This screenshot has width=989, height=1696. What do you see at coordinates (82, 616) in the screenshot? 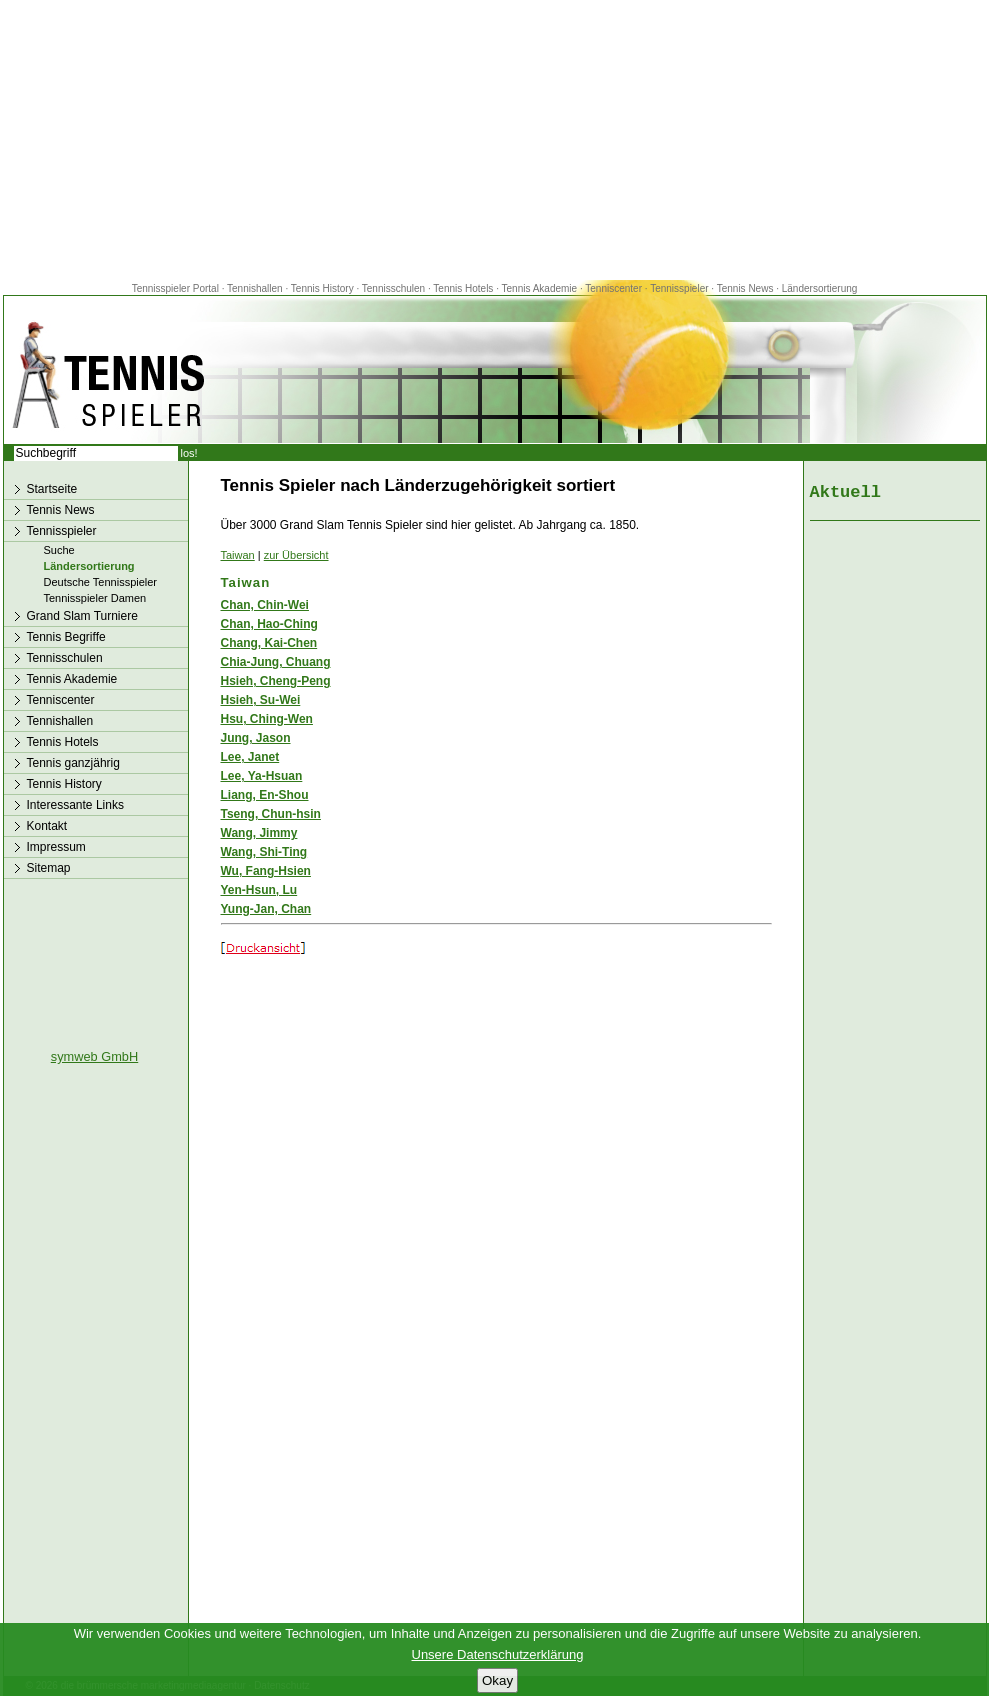
I see `Grand Slam Turniere` at bounding box center [82, 616].